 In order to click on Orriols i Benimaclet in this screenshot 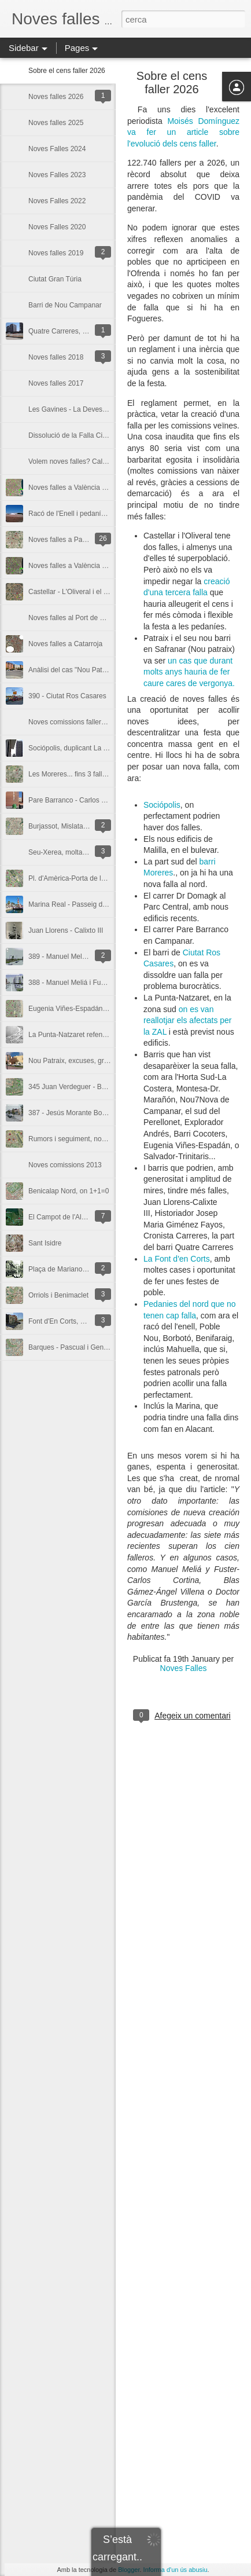, I will do `click(58, 1295)`.